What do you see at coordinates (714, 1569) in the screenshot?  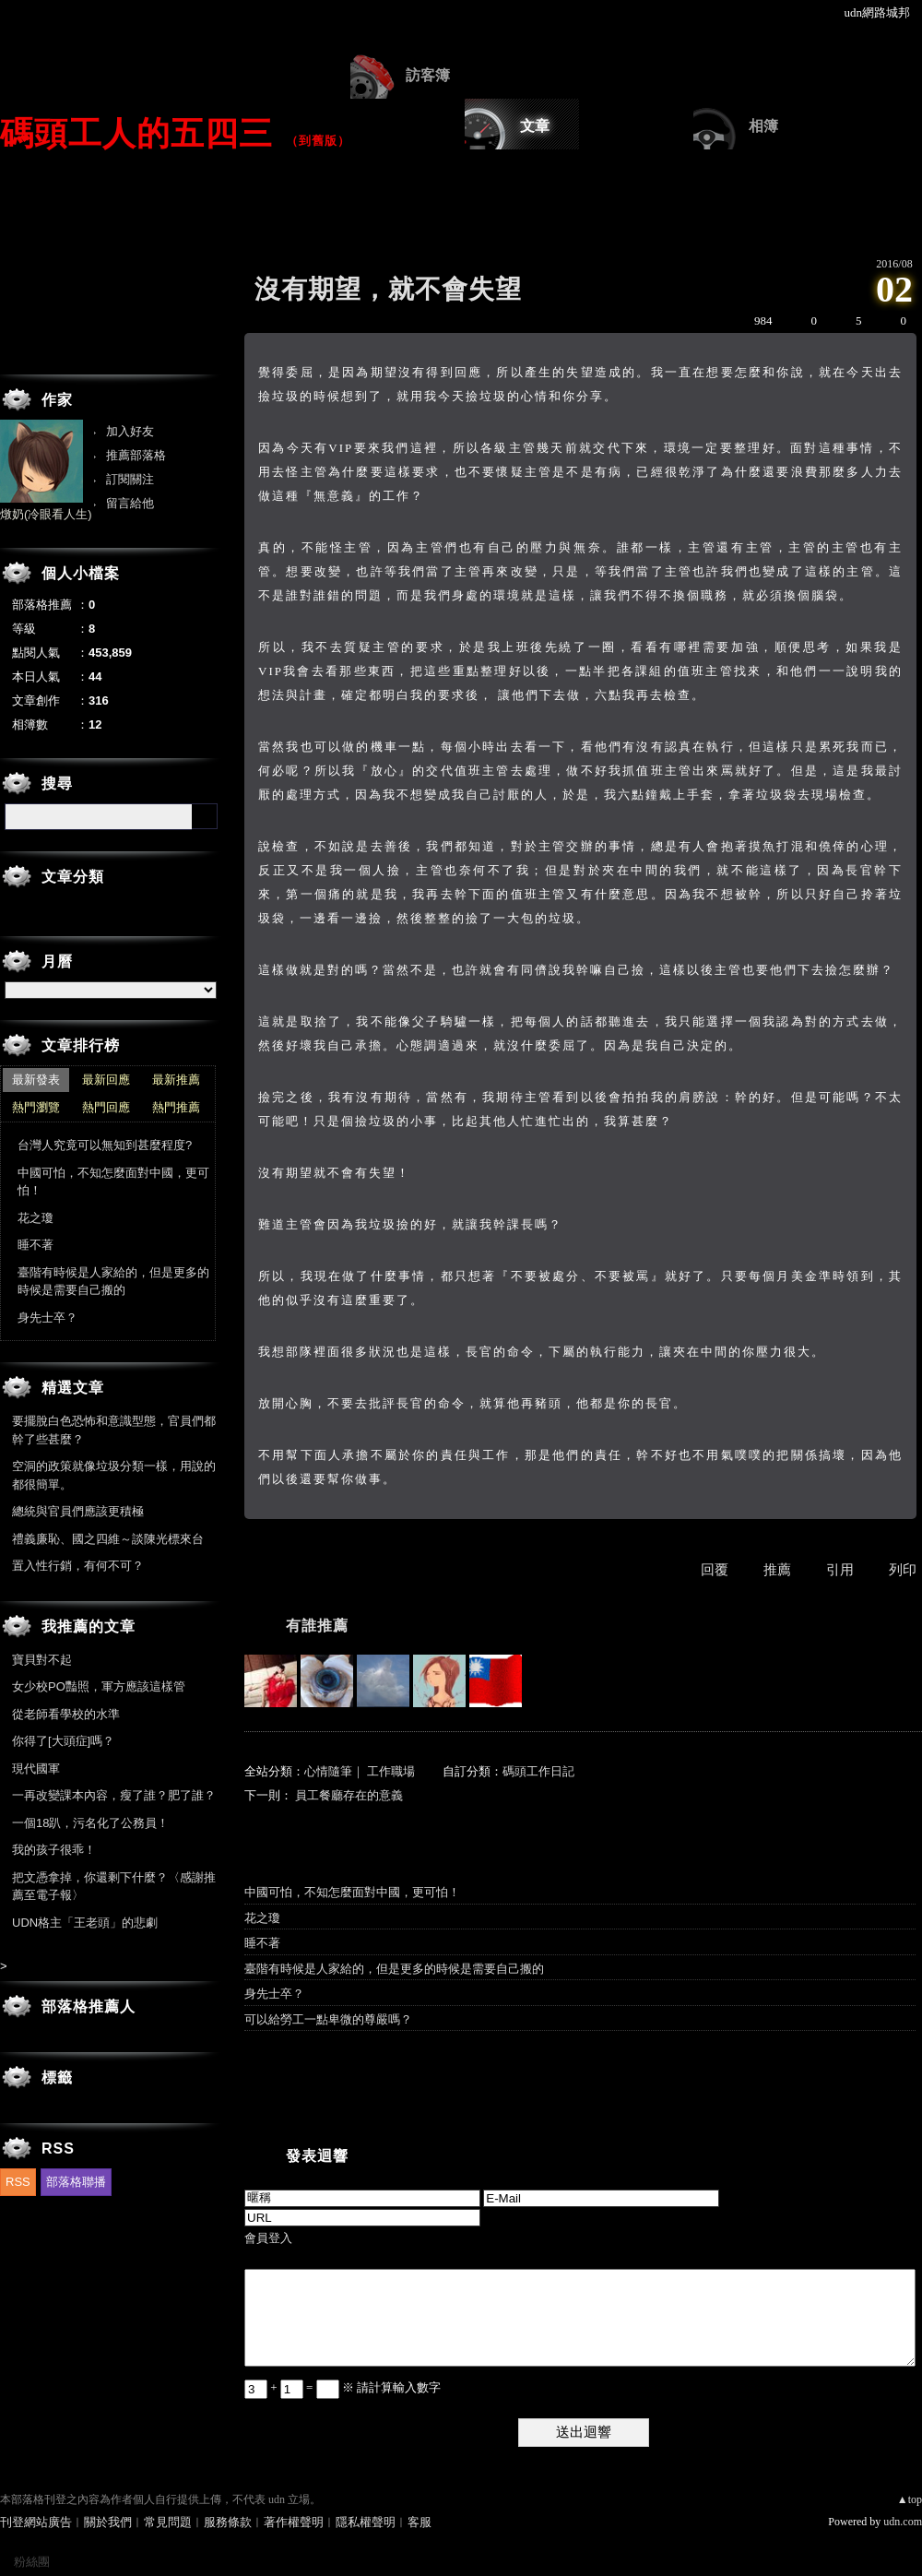 I see `回覆` at bounding box center [714, 1569].